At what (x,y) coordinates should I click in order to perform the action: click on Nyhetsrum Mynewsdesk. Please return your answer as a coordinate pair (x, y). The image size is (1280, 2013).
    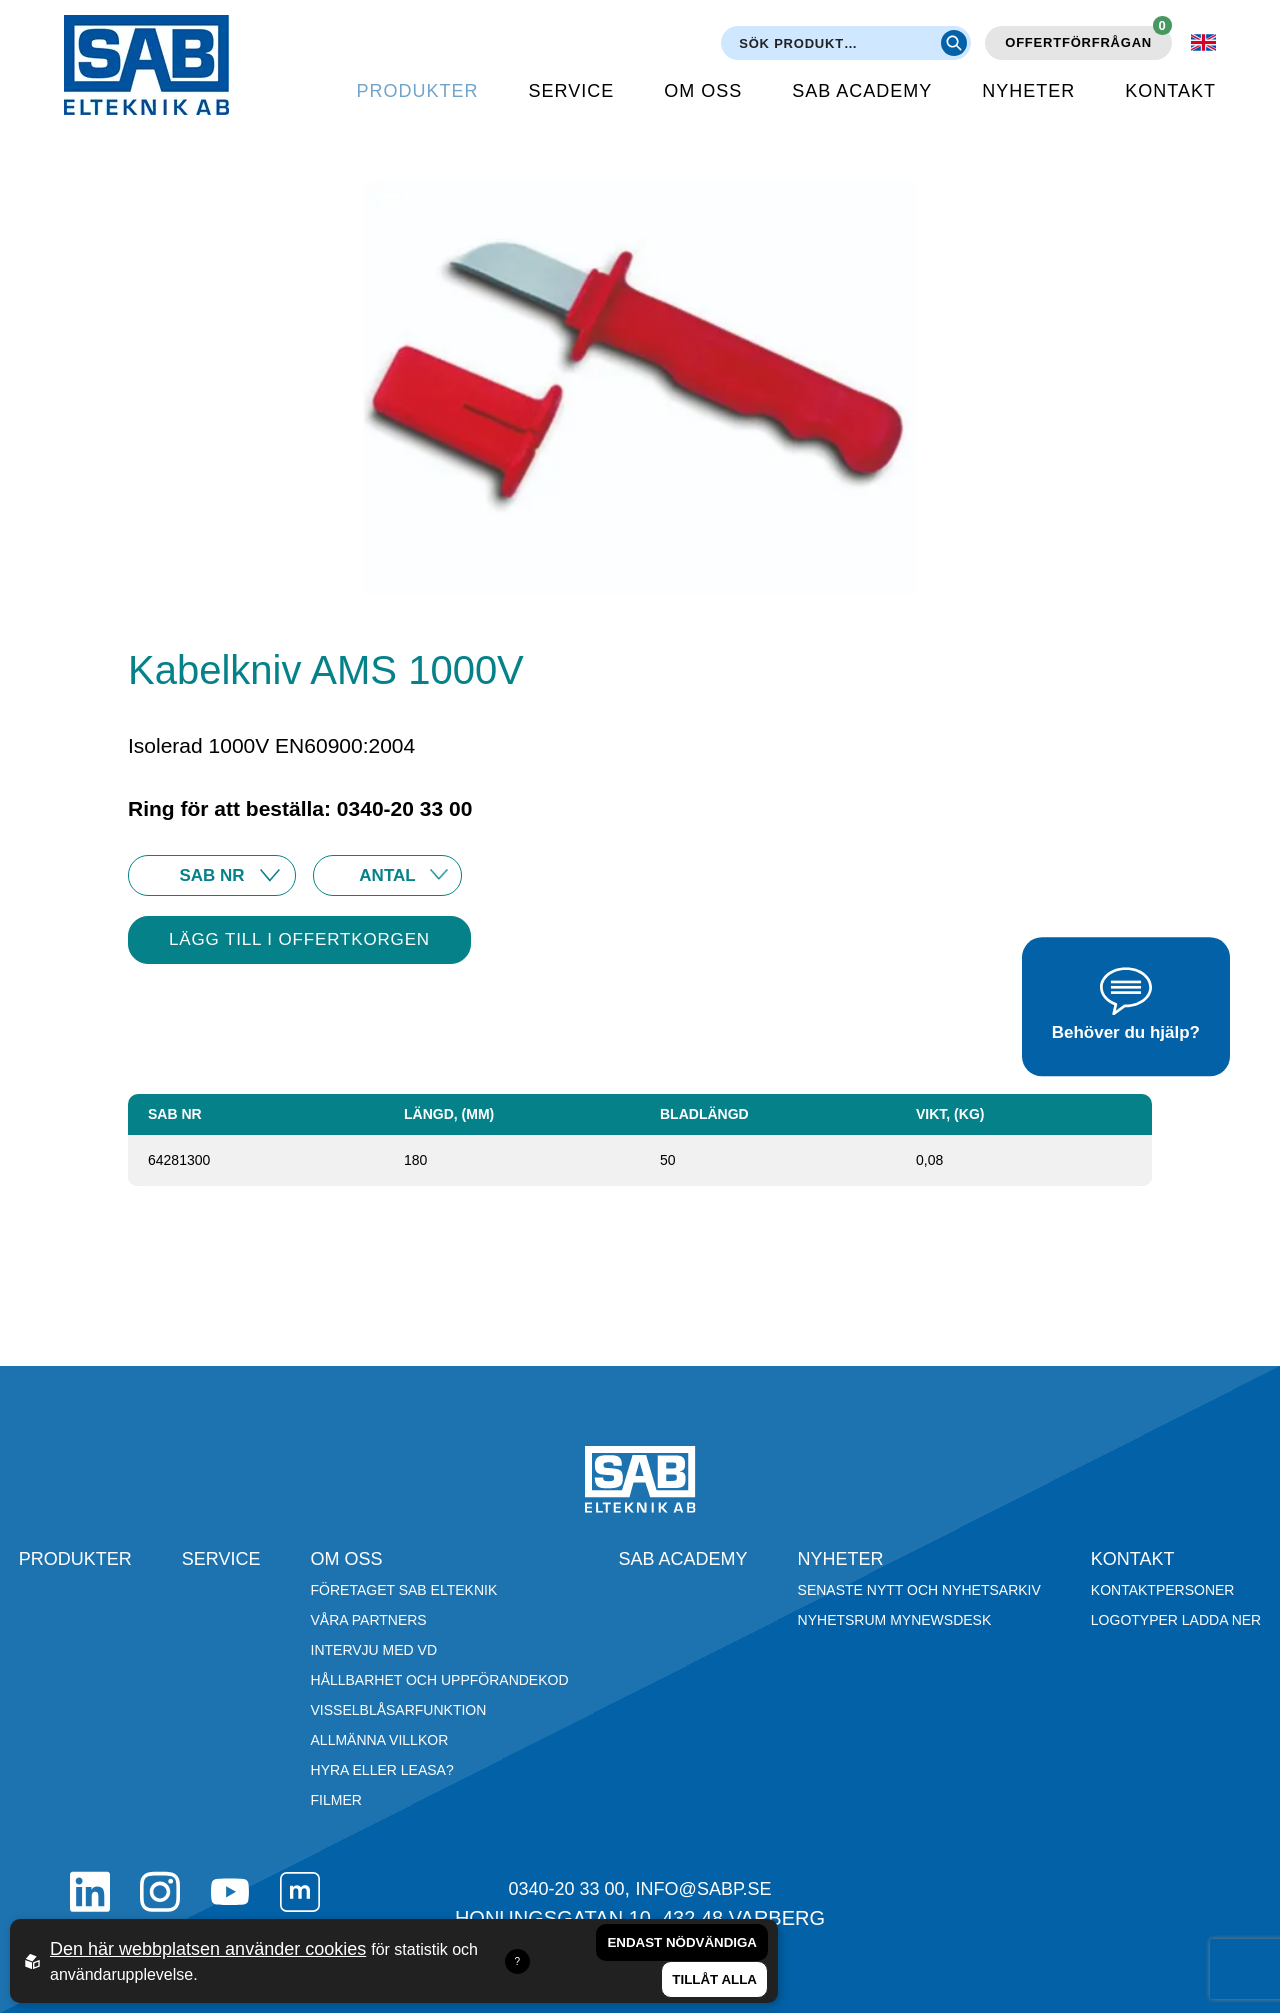
    Looking at the image, I should click on (895, 1620).